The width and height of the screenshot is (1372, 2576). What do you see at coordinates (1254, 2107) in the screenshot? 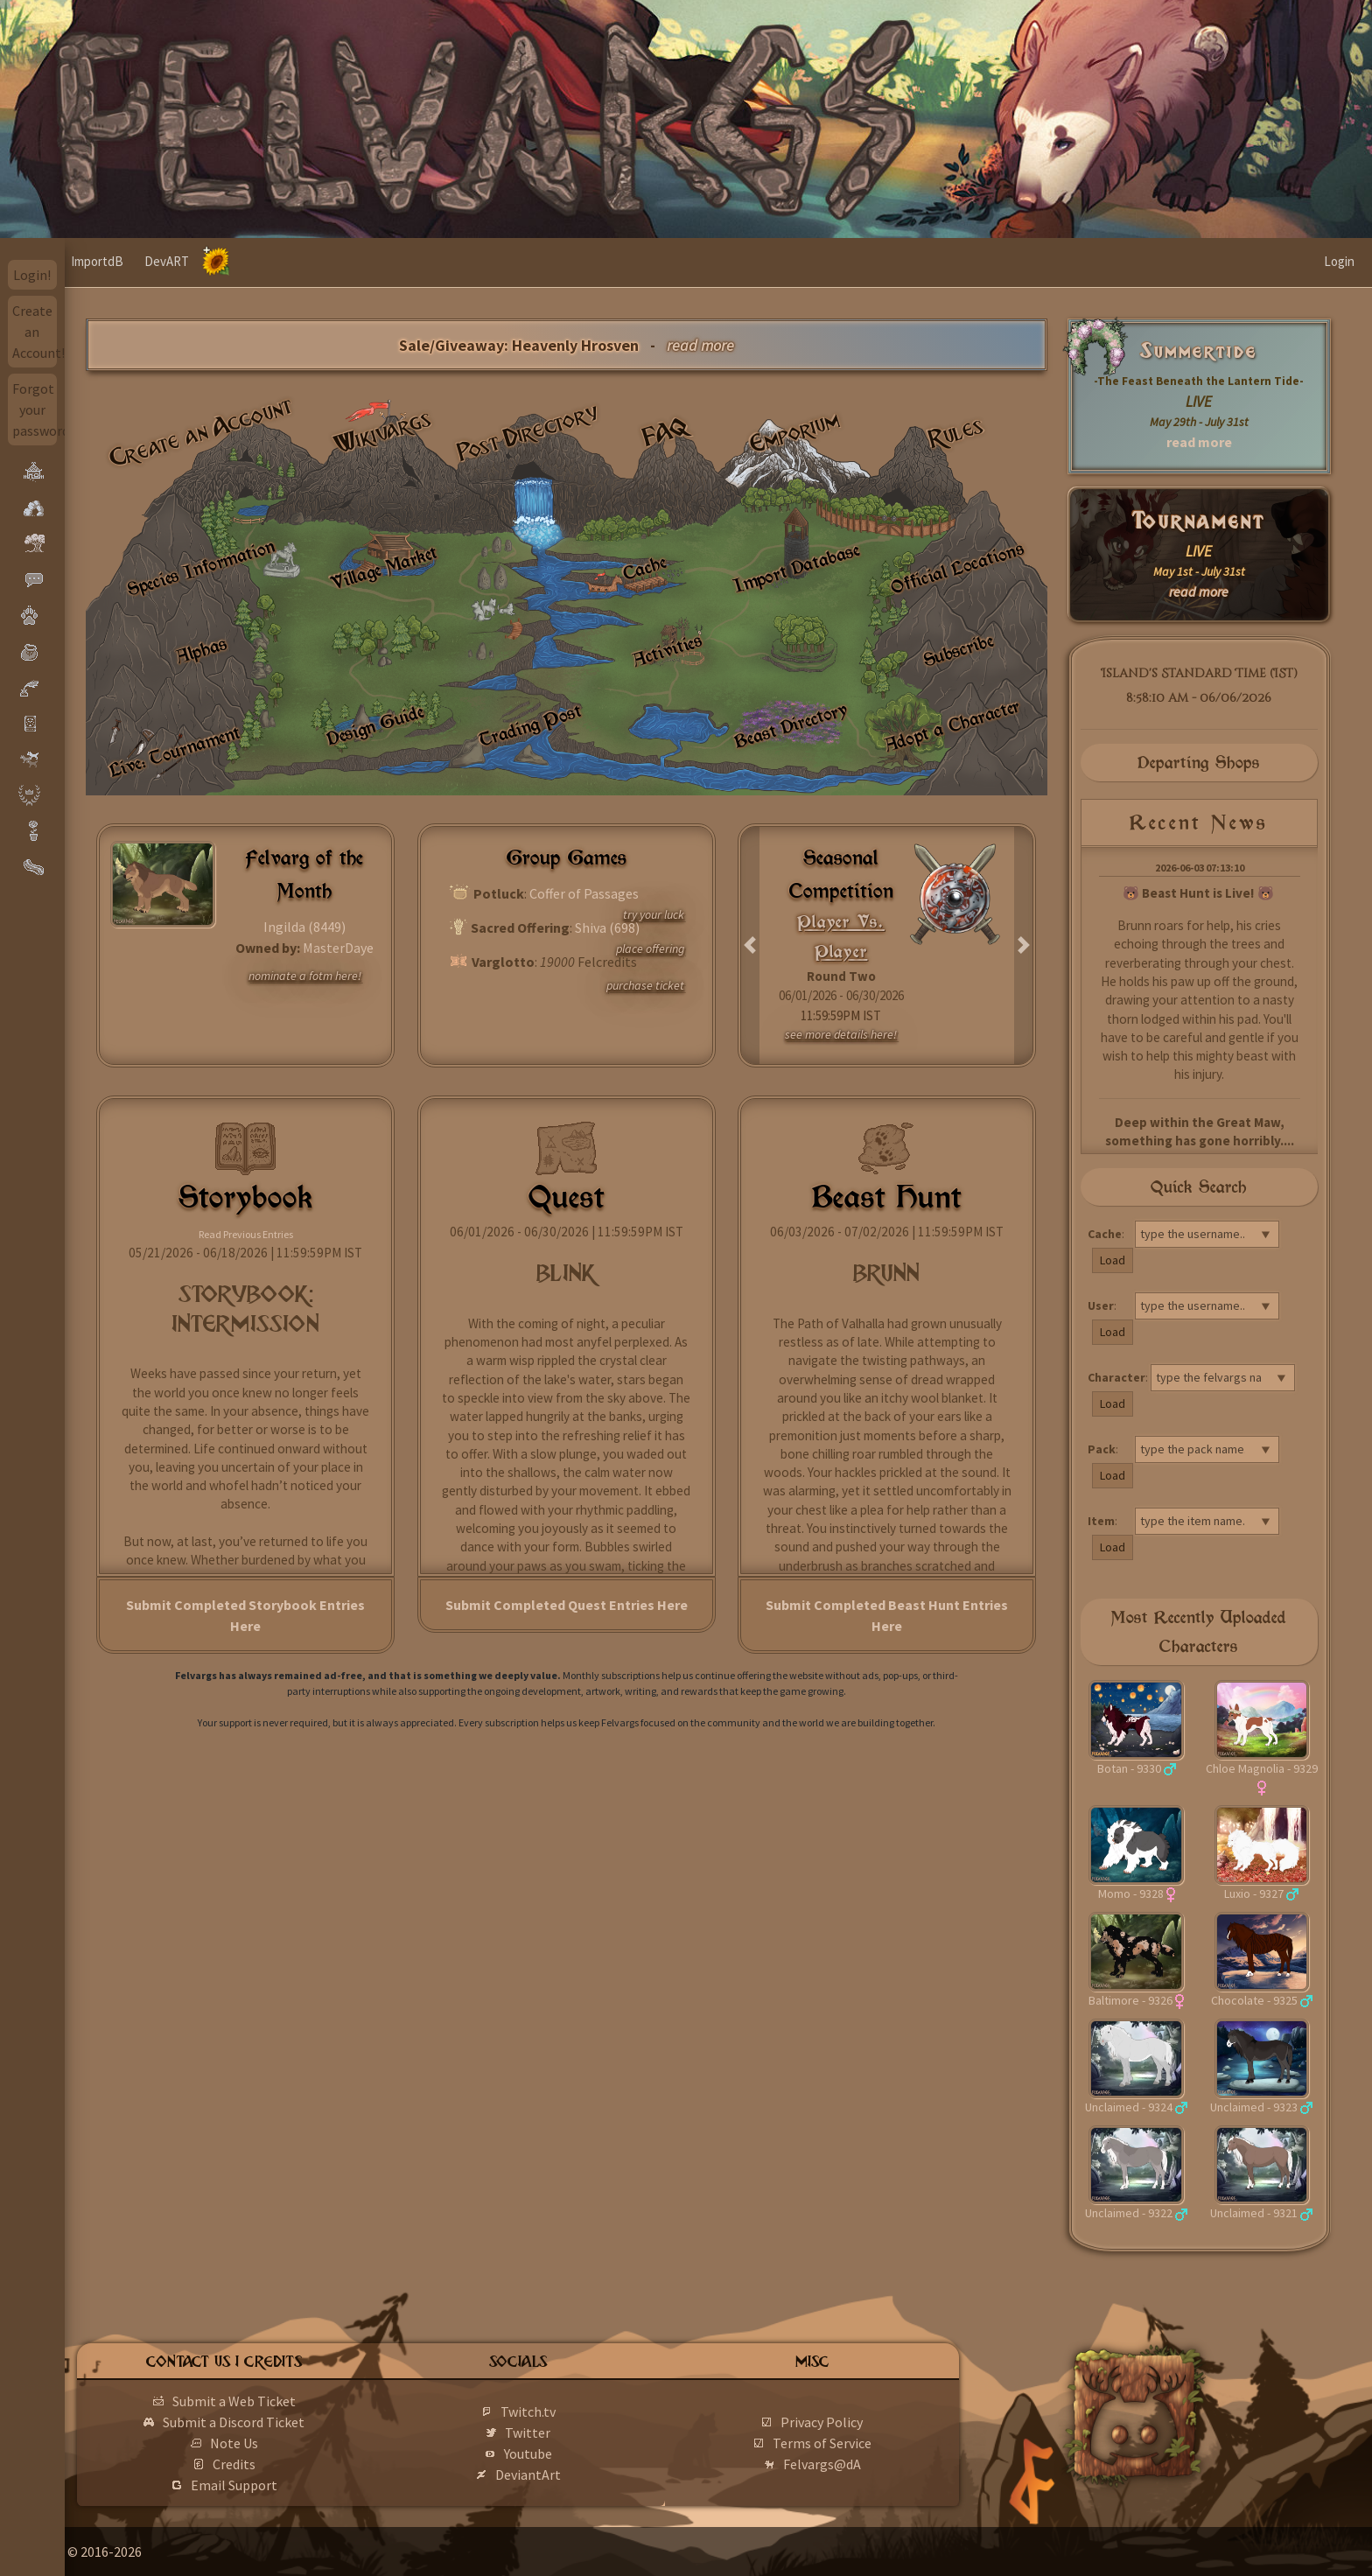
I see `Unclaimed - 9323` at bounding box center [1254, 2107].